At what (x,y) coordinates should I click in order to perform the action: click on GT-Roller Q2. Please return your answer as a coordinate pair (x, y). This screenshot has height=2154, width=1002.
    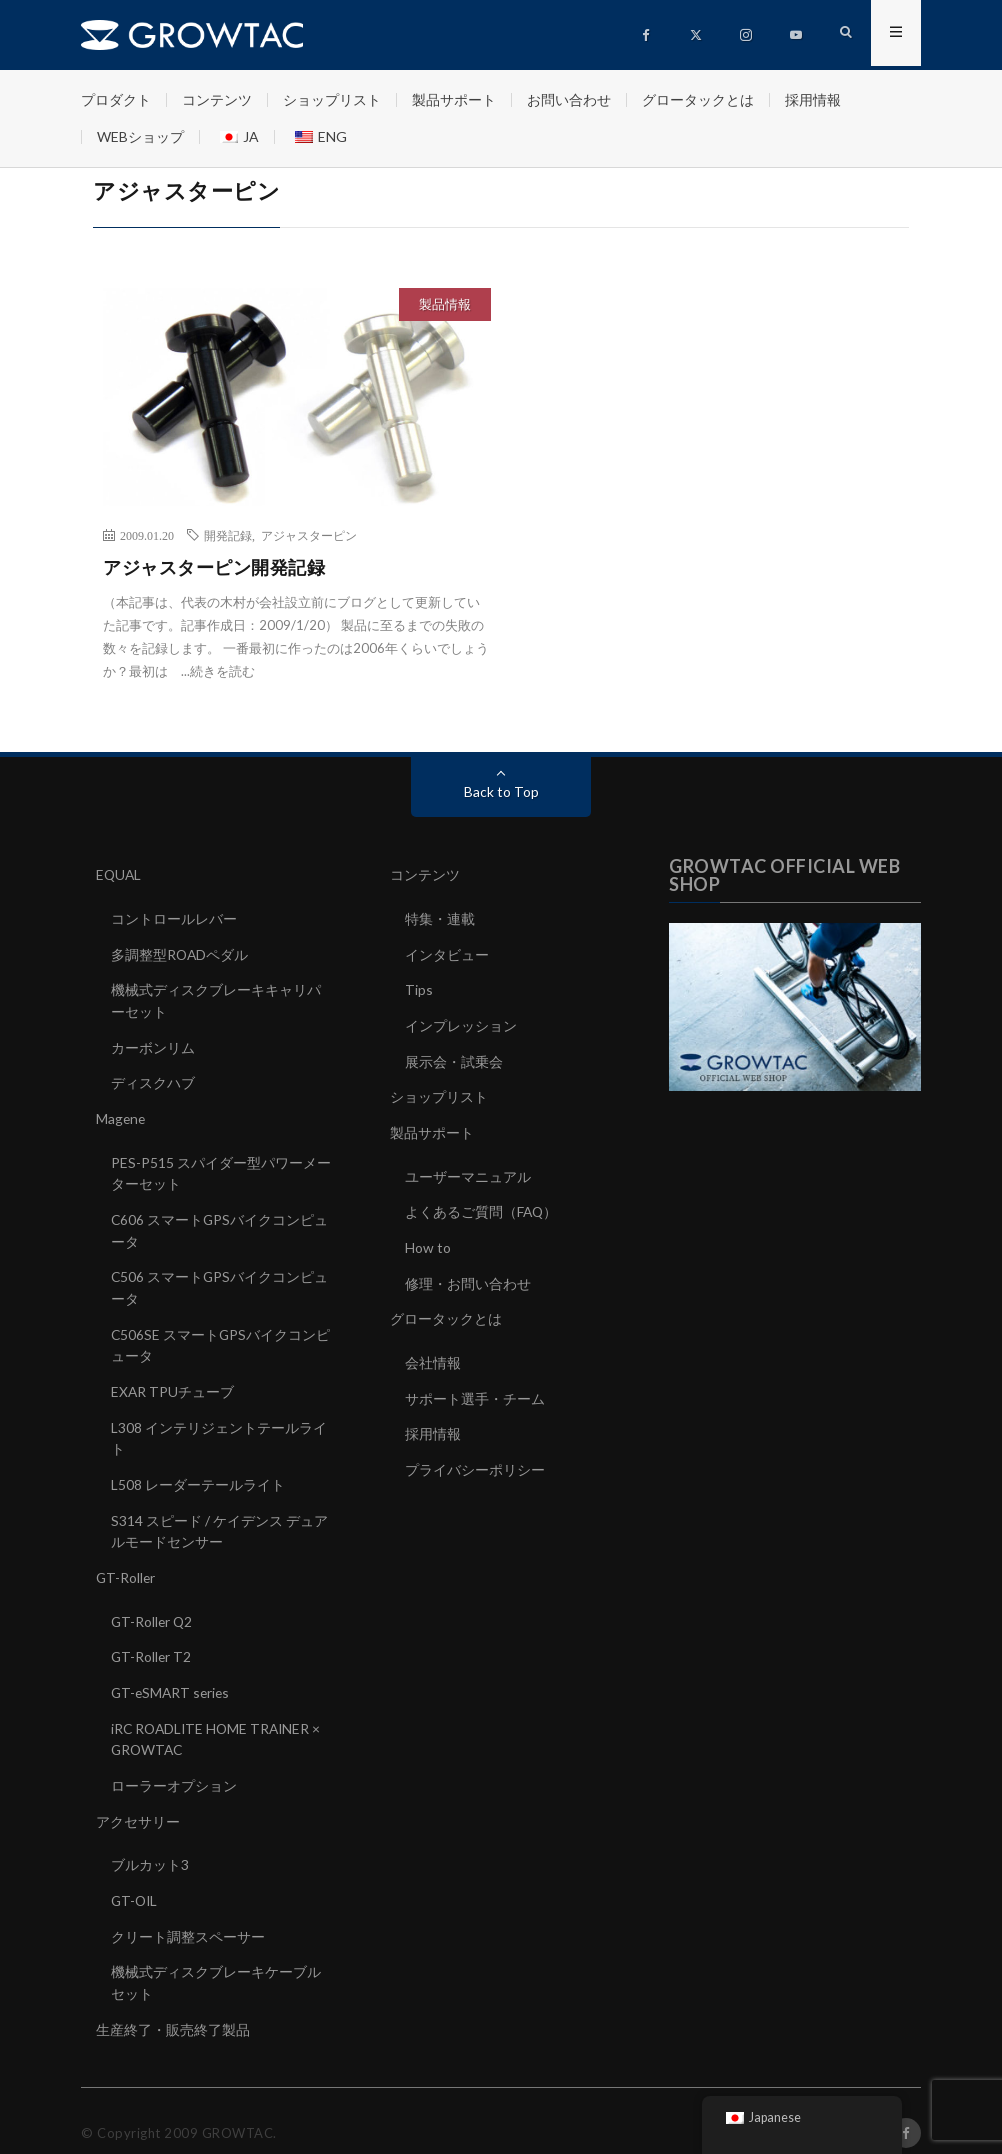
    Looking at the image, I should click on (153, 1605).